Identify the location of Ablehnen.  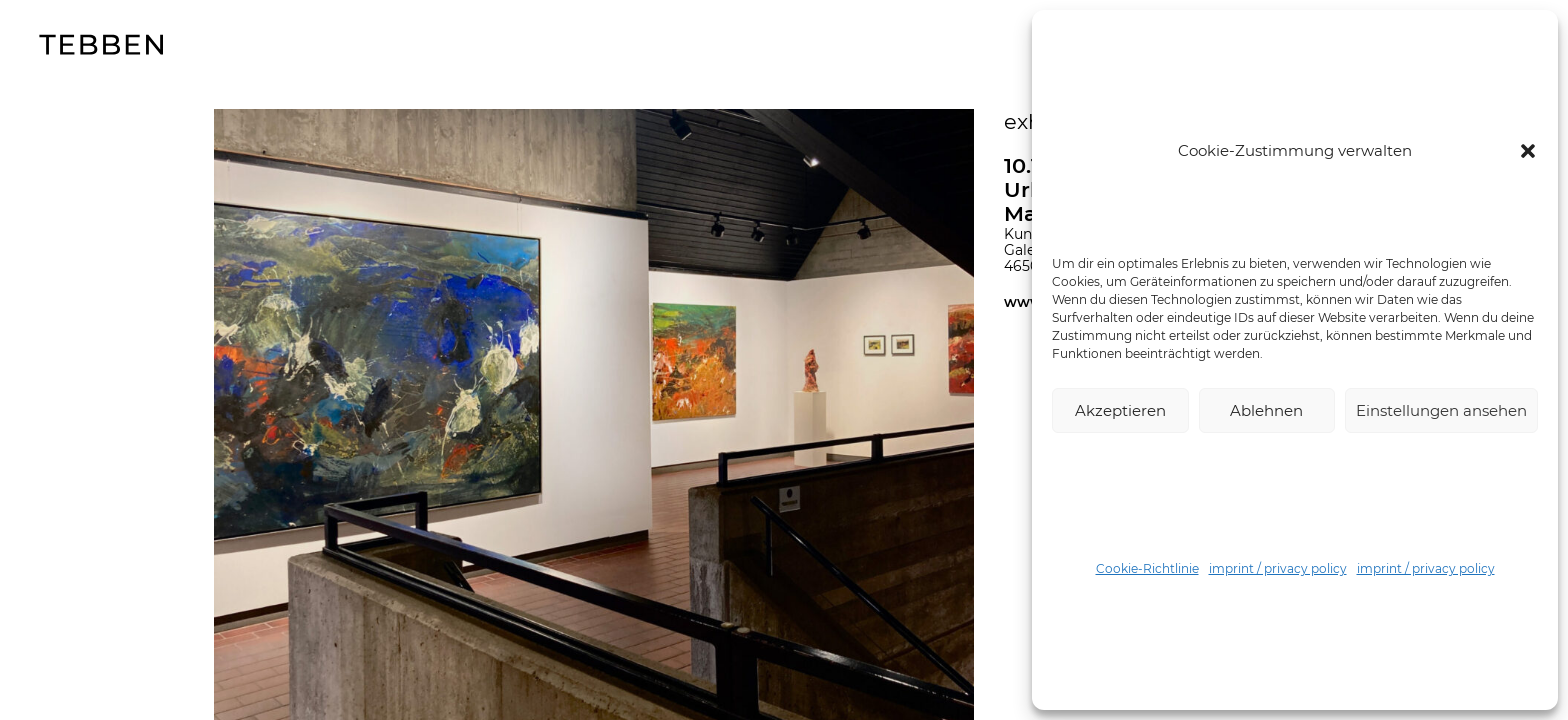
(1266, 410).